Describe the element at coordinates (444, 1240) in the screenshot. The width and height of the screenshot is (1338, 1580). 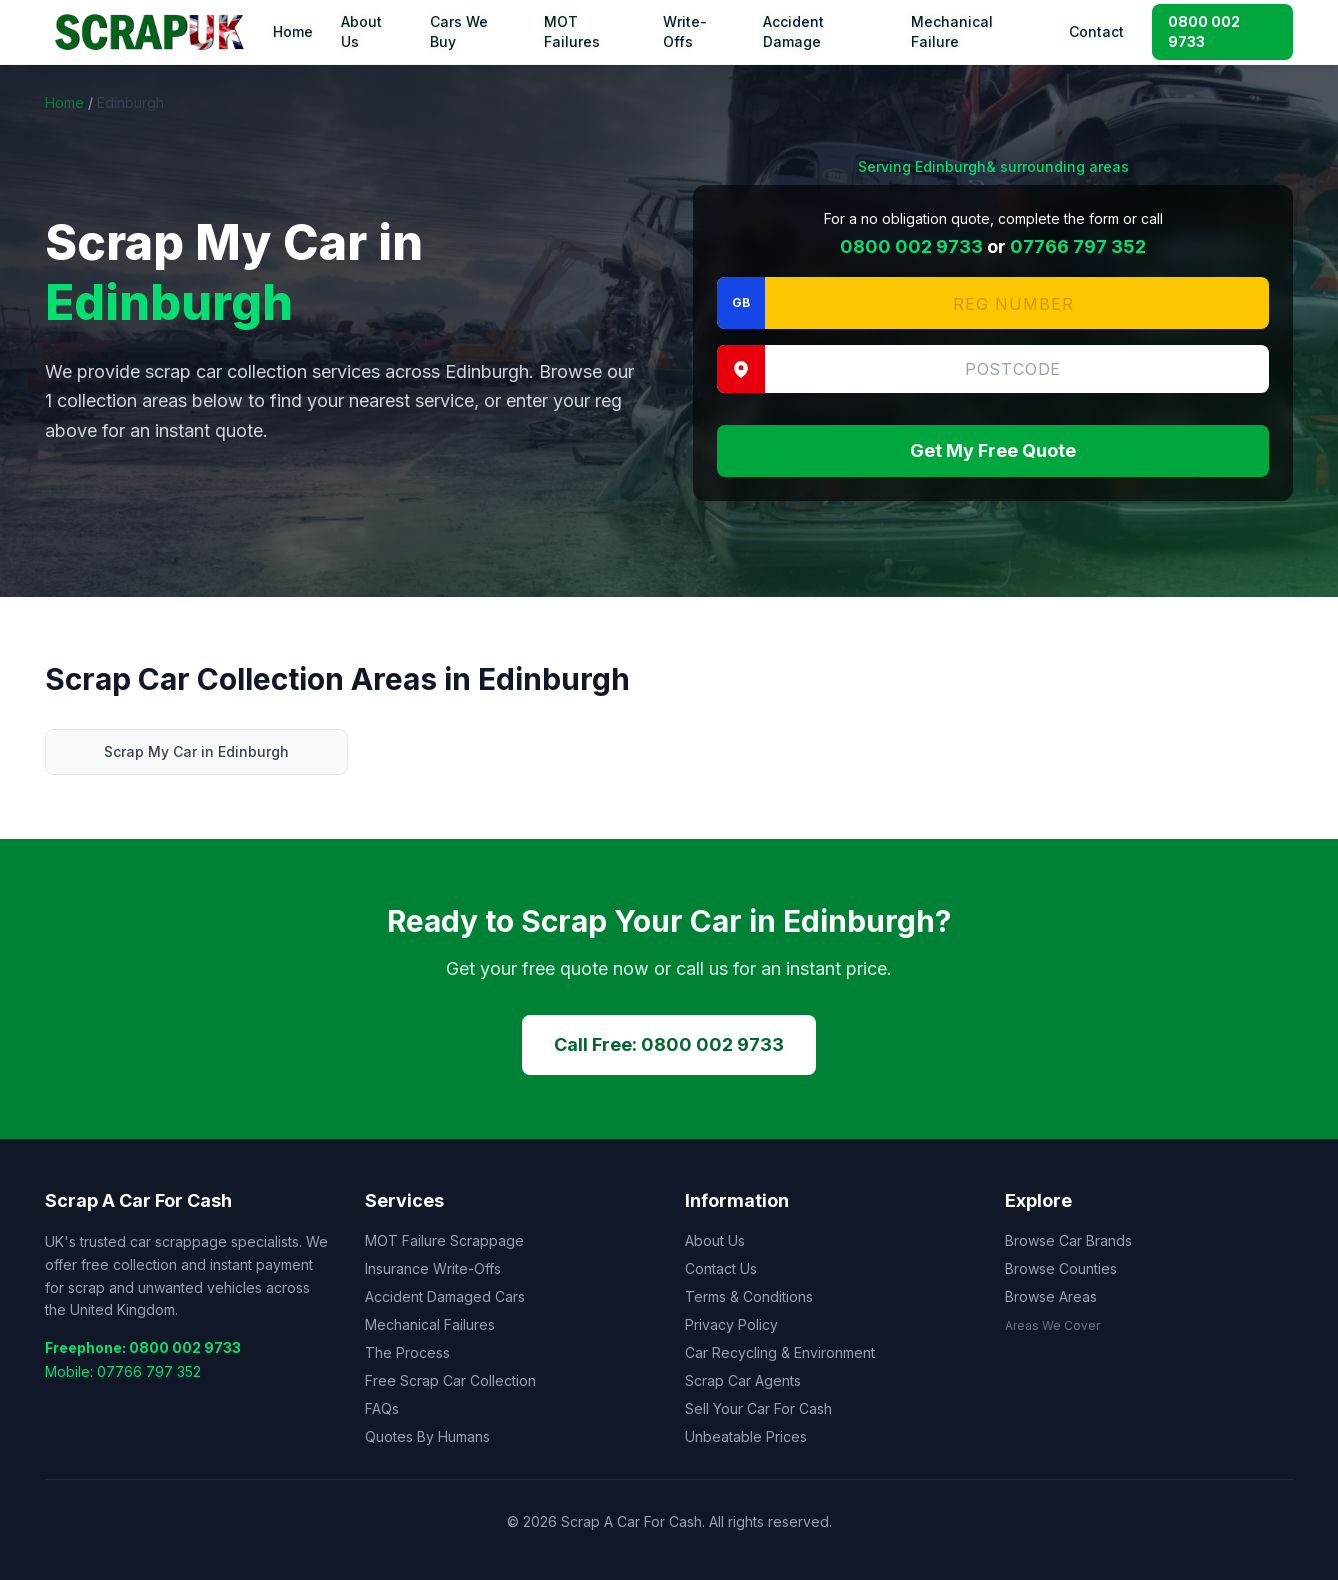
I see `MOT Failure Scrappage` at that location.